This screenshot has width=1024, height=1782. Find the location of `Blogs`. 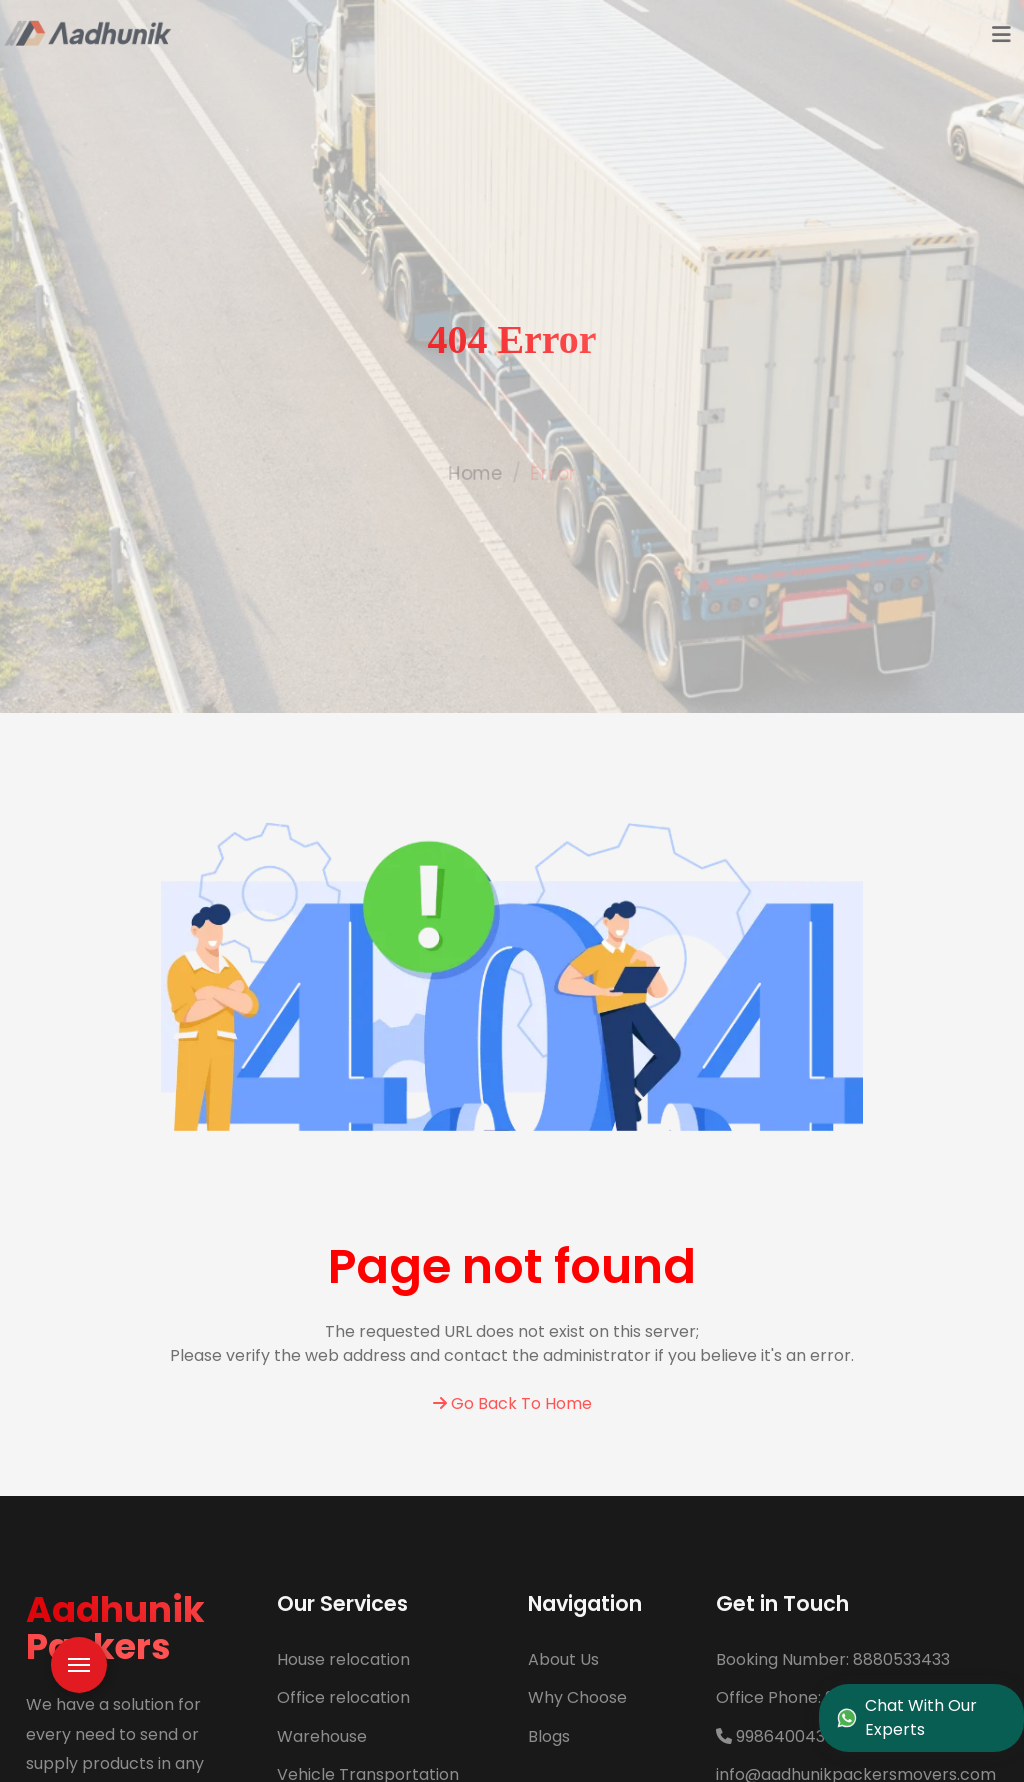

Blogs is located at coordinates (549, 1736).